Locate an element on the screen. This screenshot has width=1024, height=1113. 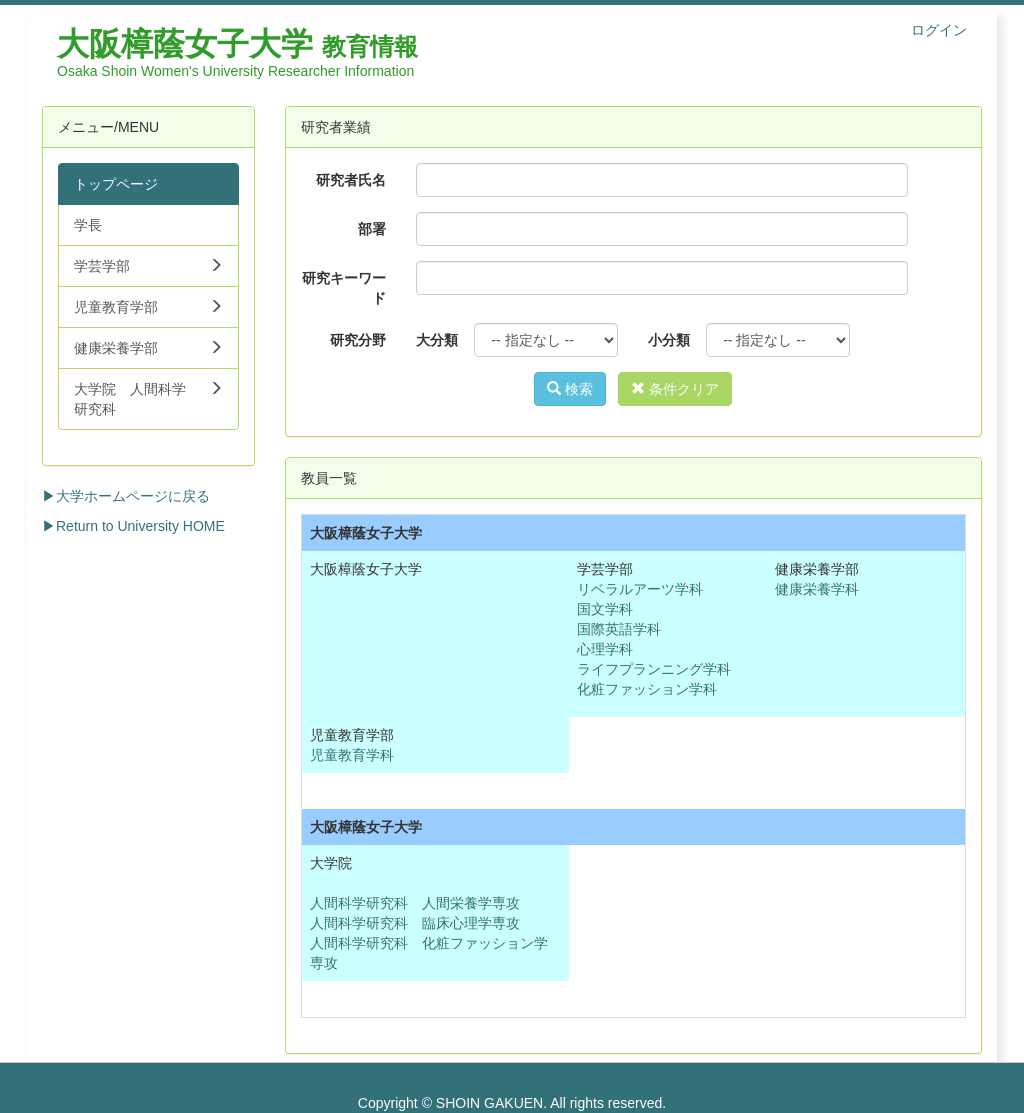
大分類 is located at coordinates (437, 340).